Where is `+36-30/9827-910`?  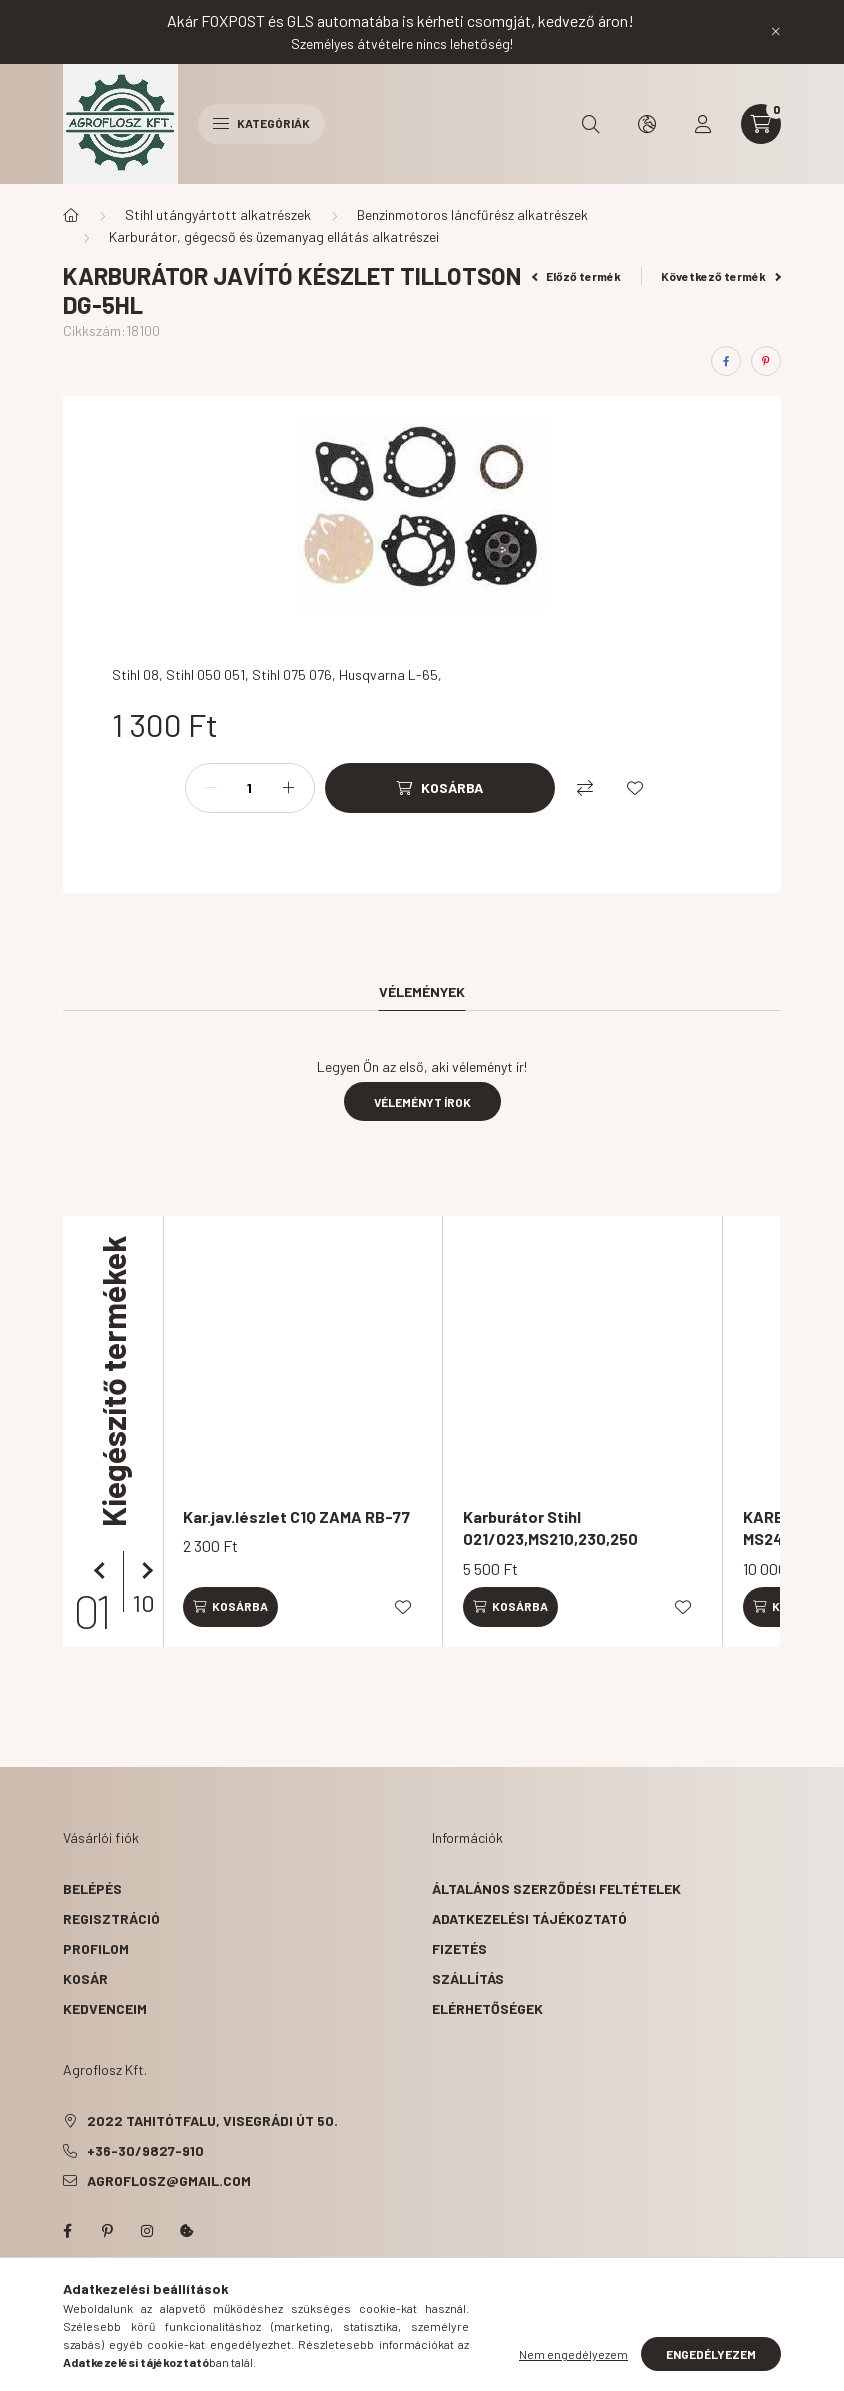 +36-30/9827-910 is located at coordinates (145, 2150).